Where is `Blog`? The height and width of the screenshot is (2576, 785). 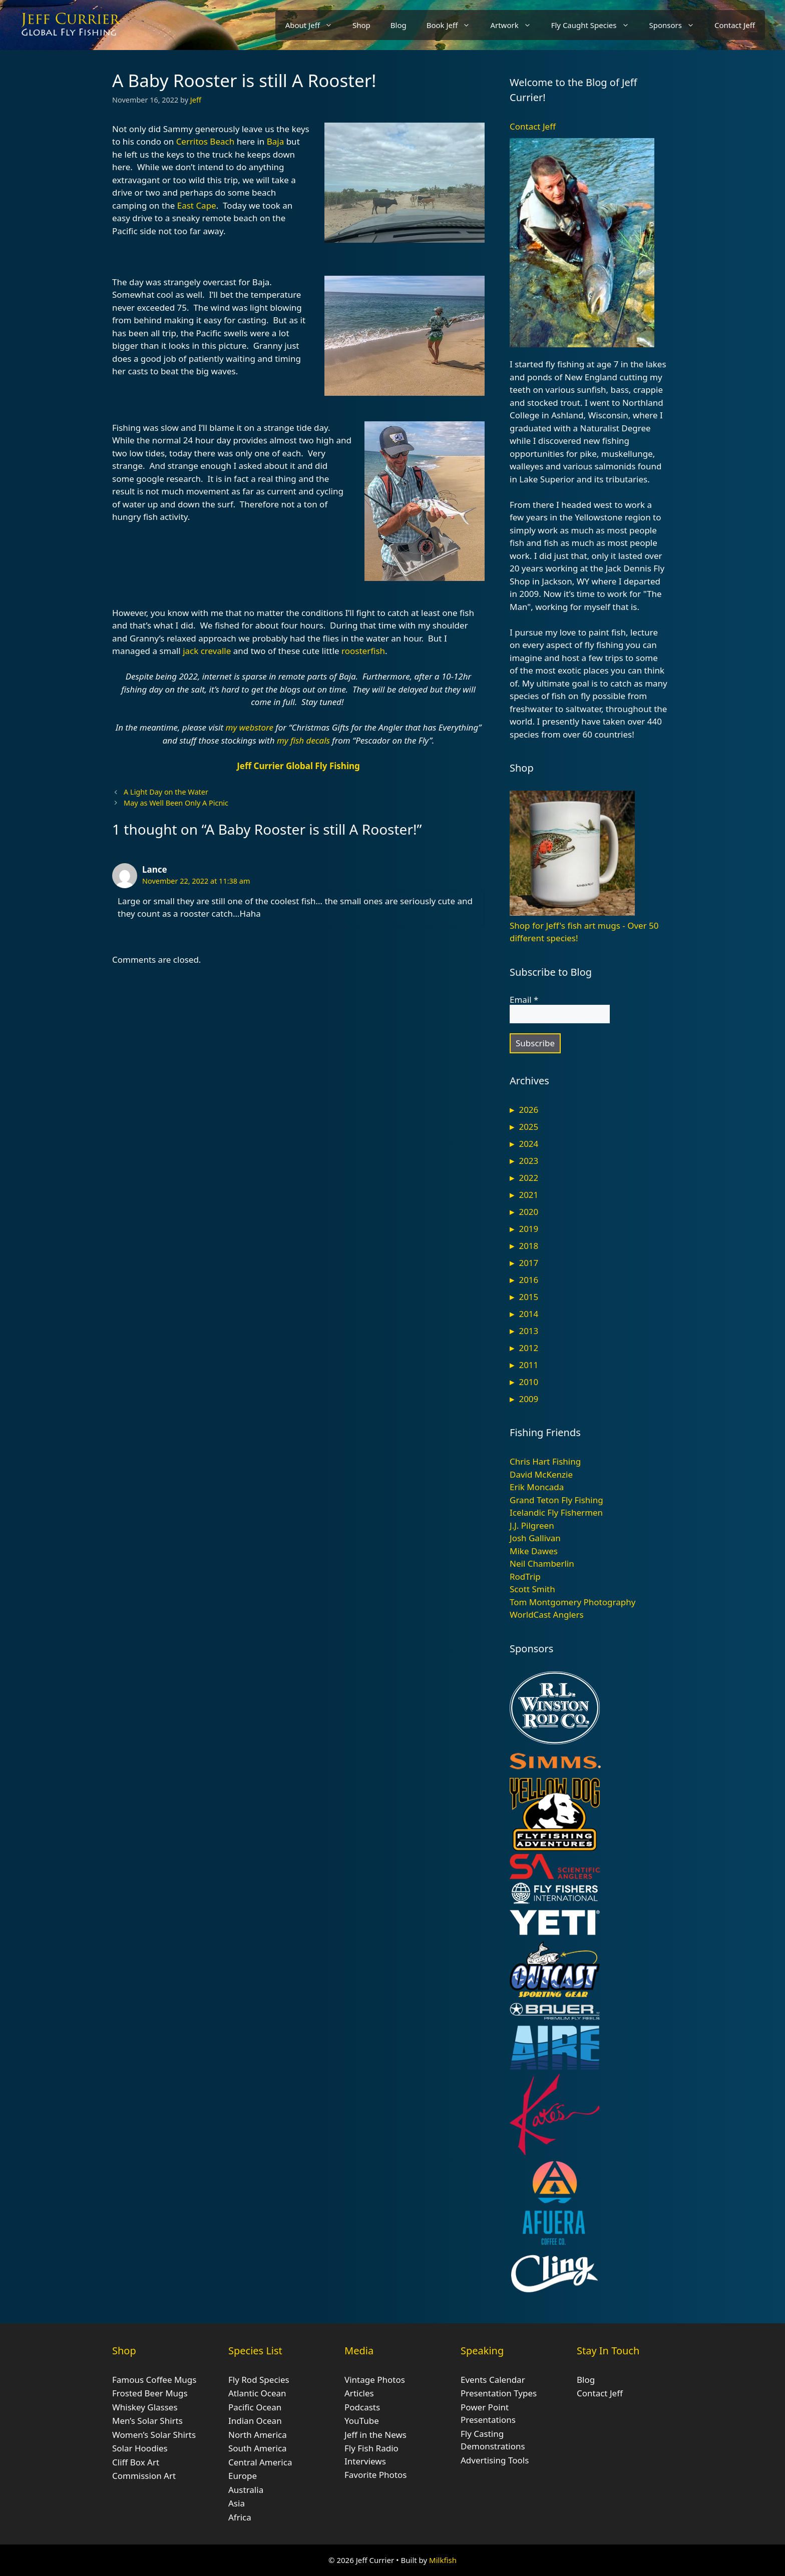 Blog is located at coordinates (398, 25).